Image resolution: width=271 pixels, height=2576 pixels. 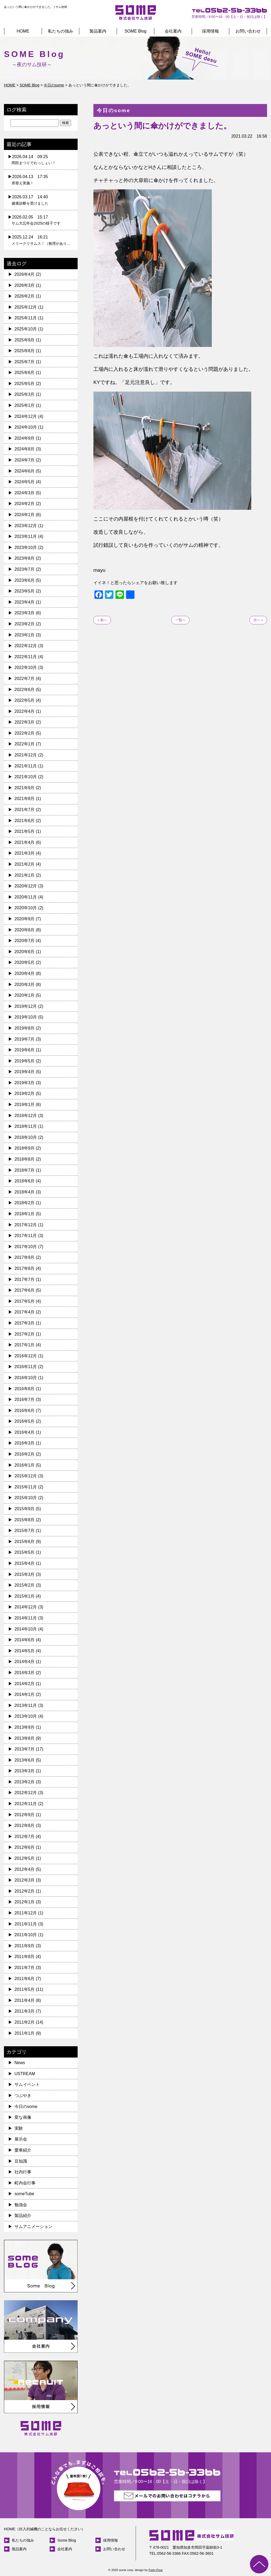 I want to click on 2012年4月, so click(x=24, y=1869).